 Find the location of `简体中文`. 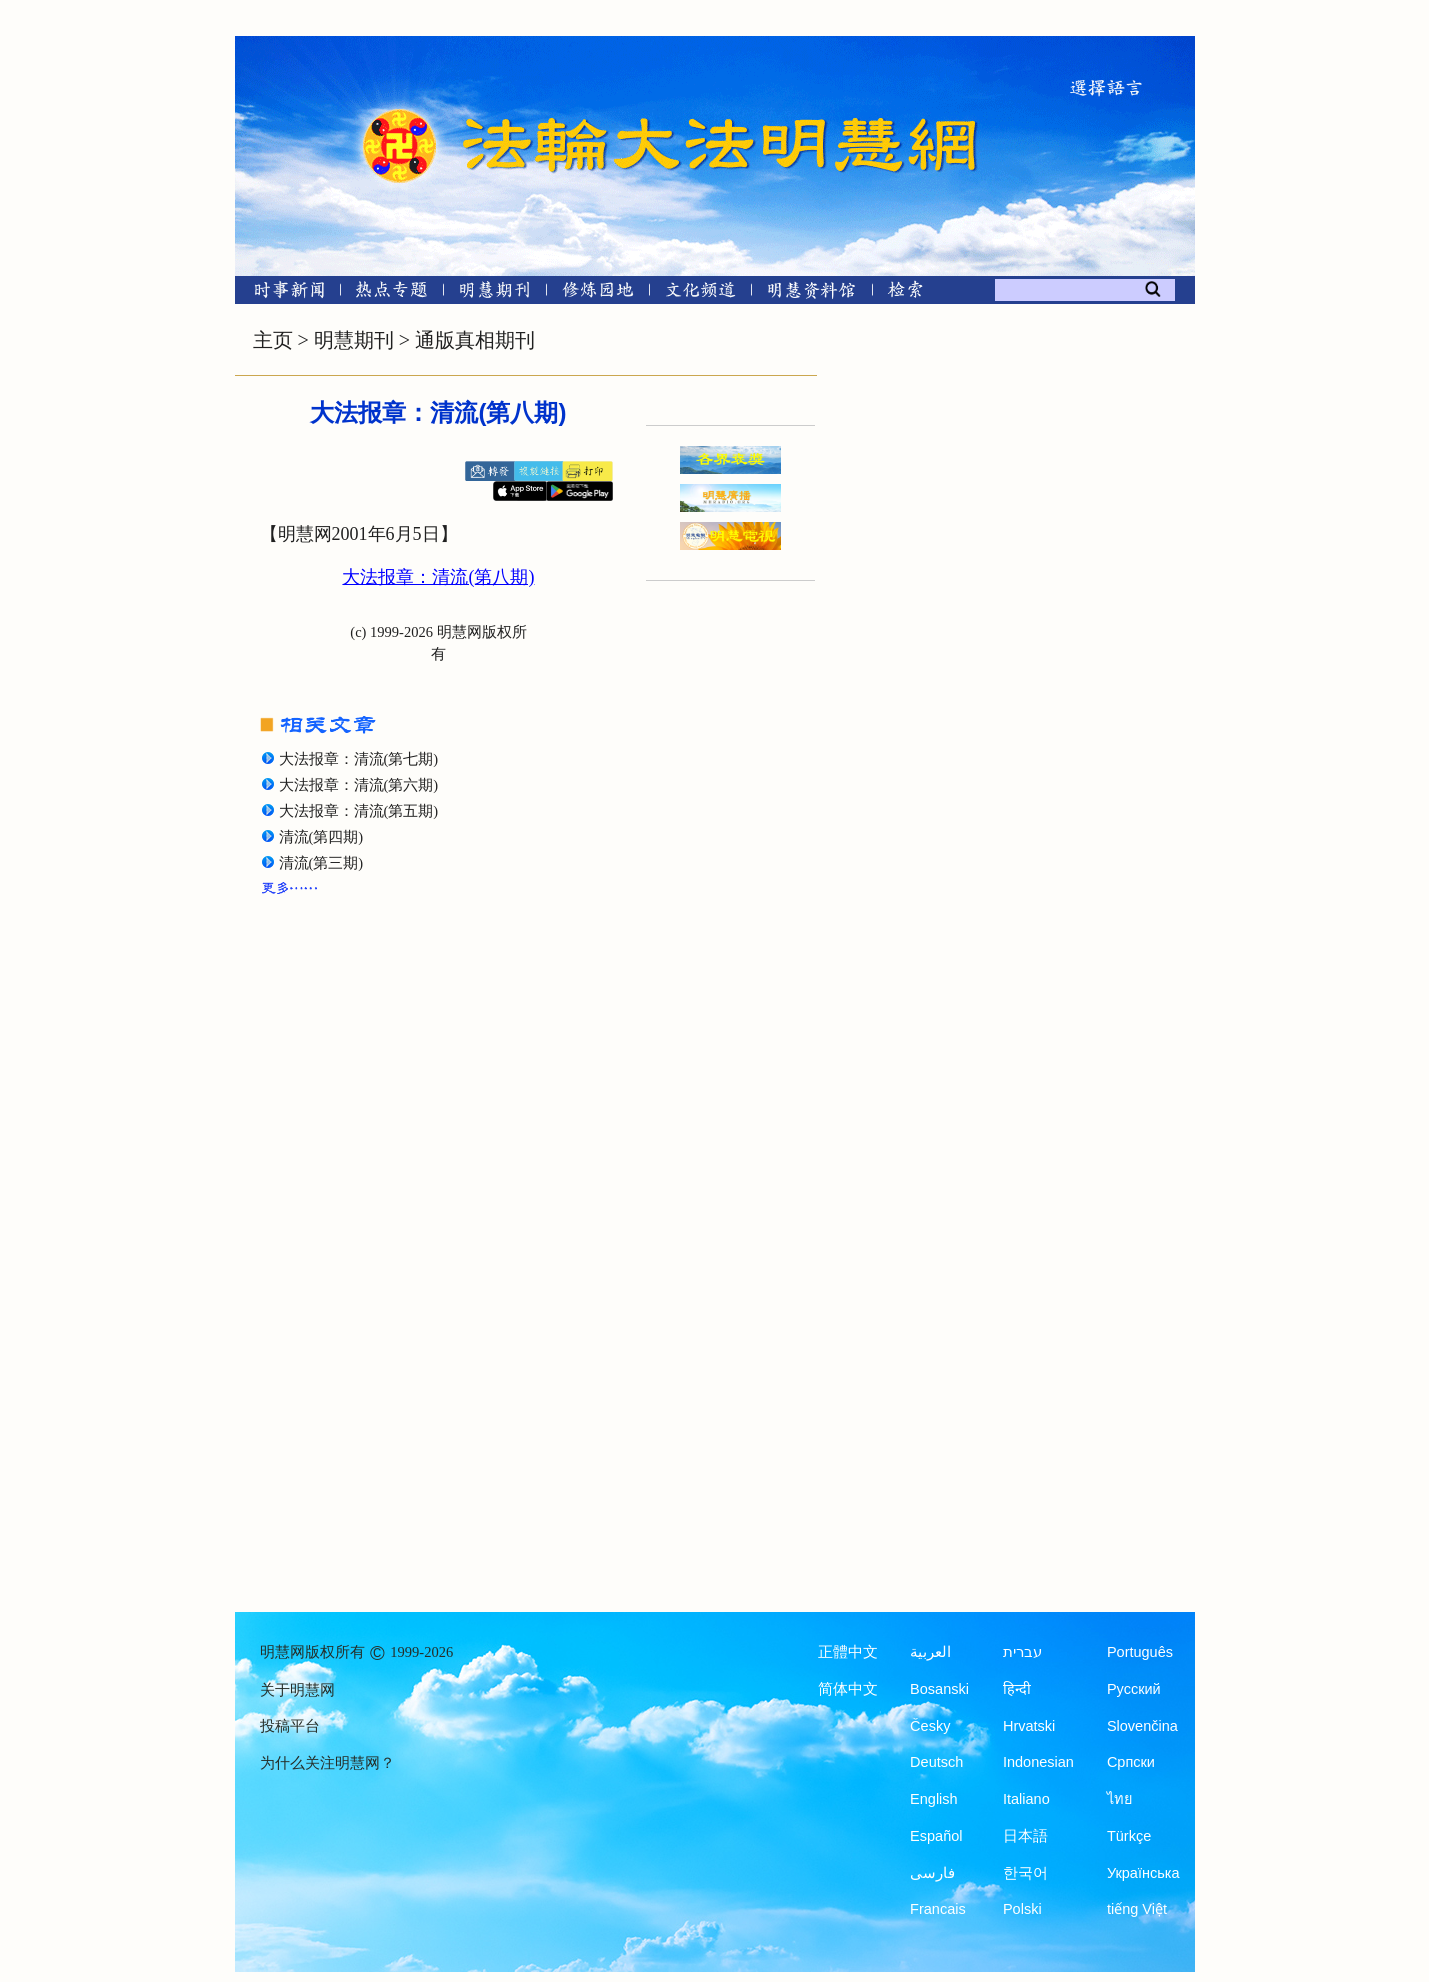

简体中文 is located at coordinates (848, 1689).